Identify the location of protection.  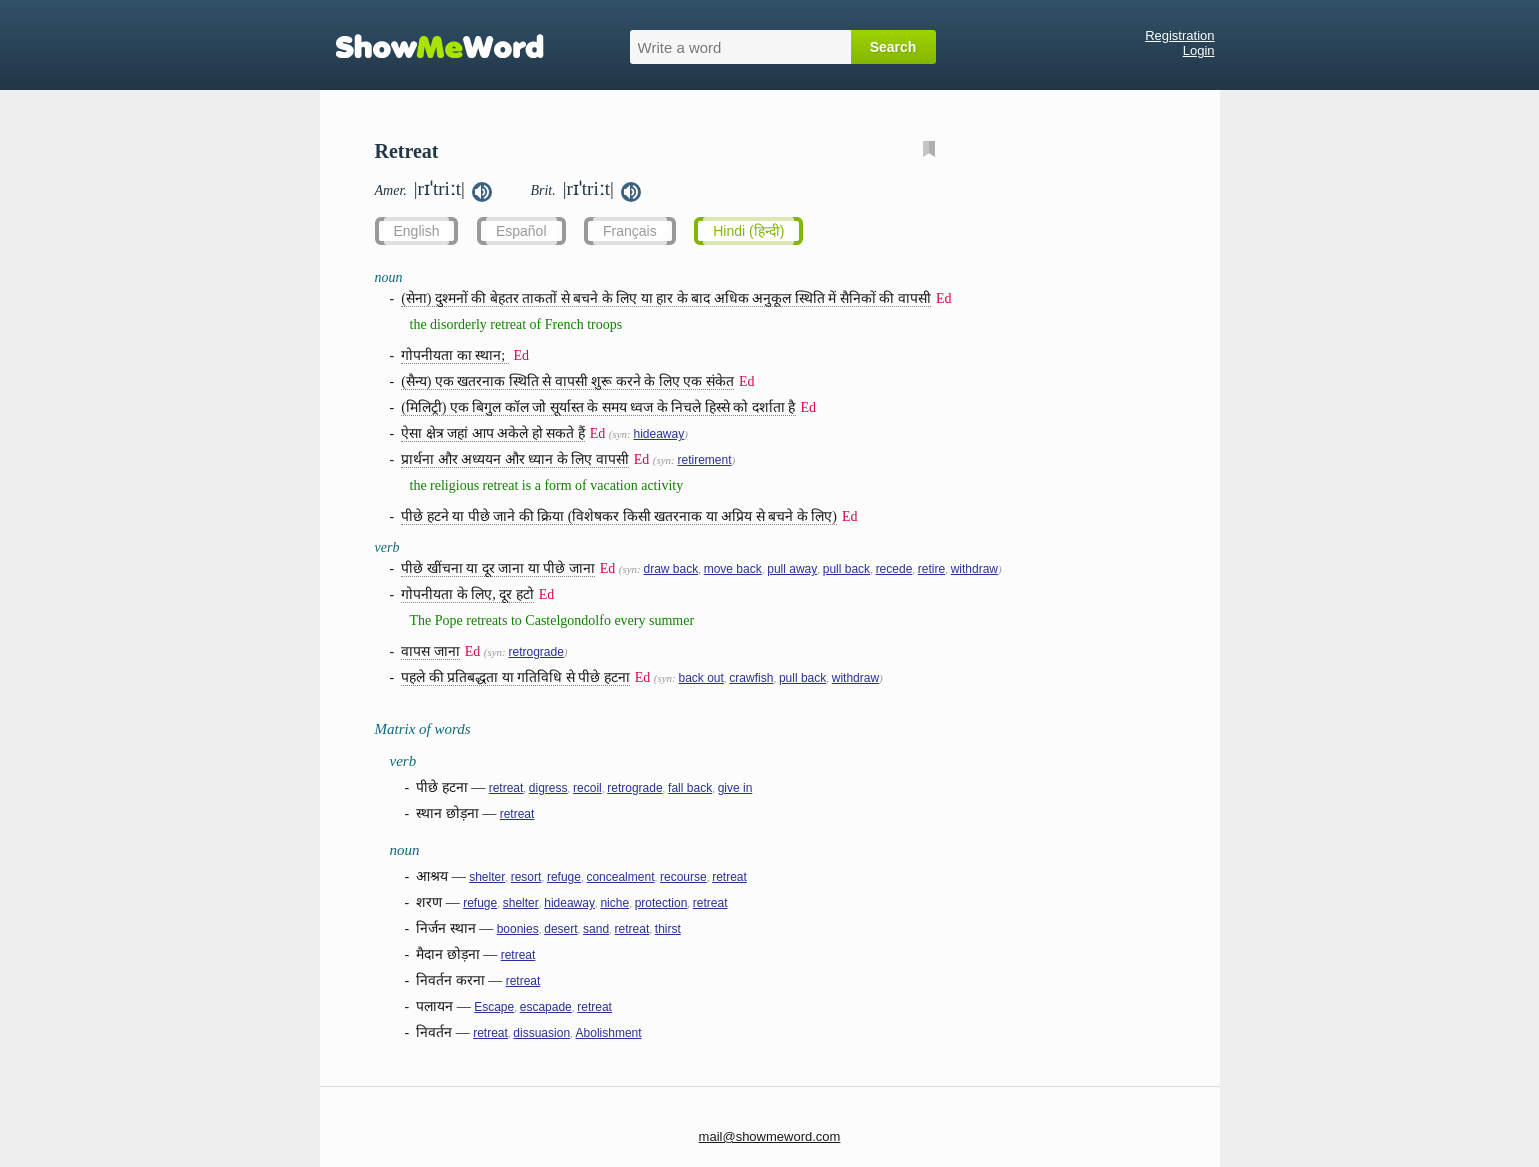
(661, 903).